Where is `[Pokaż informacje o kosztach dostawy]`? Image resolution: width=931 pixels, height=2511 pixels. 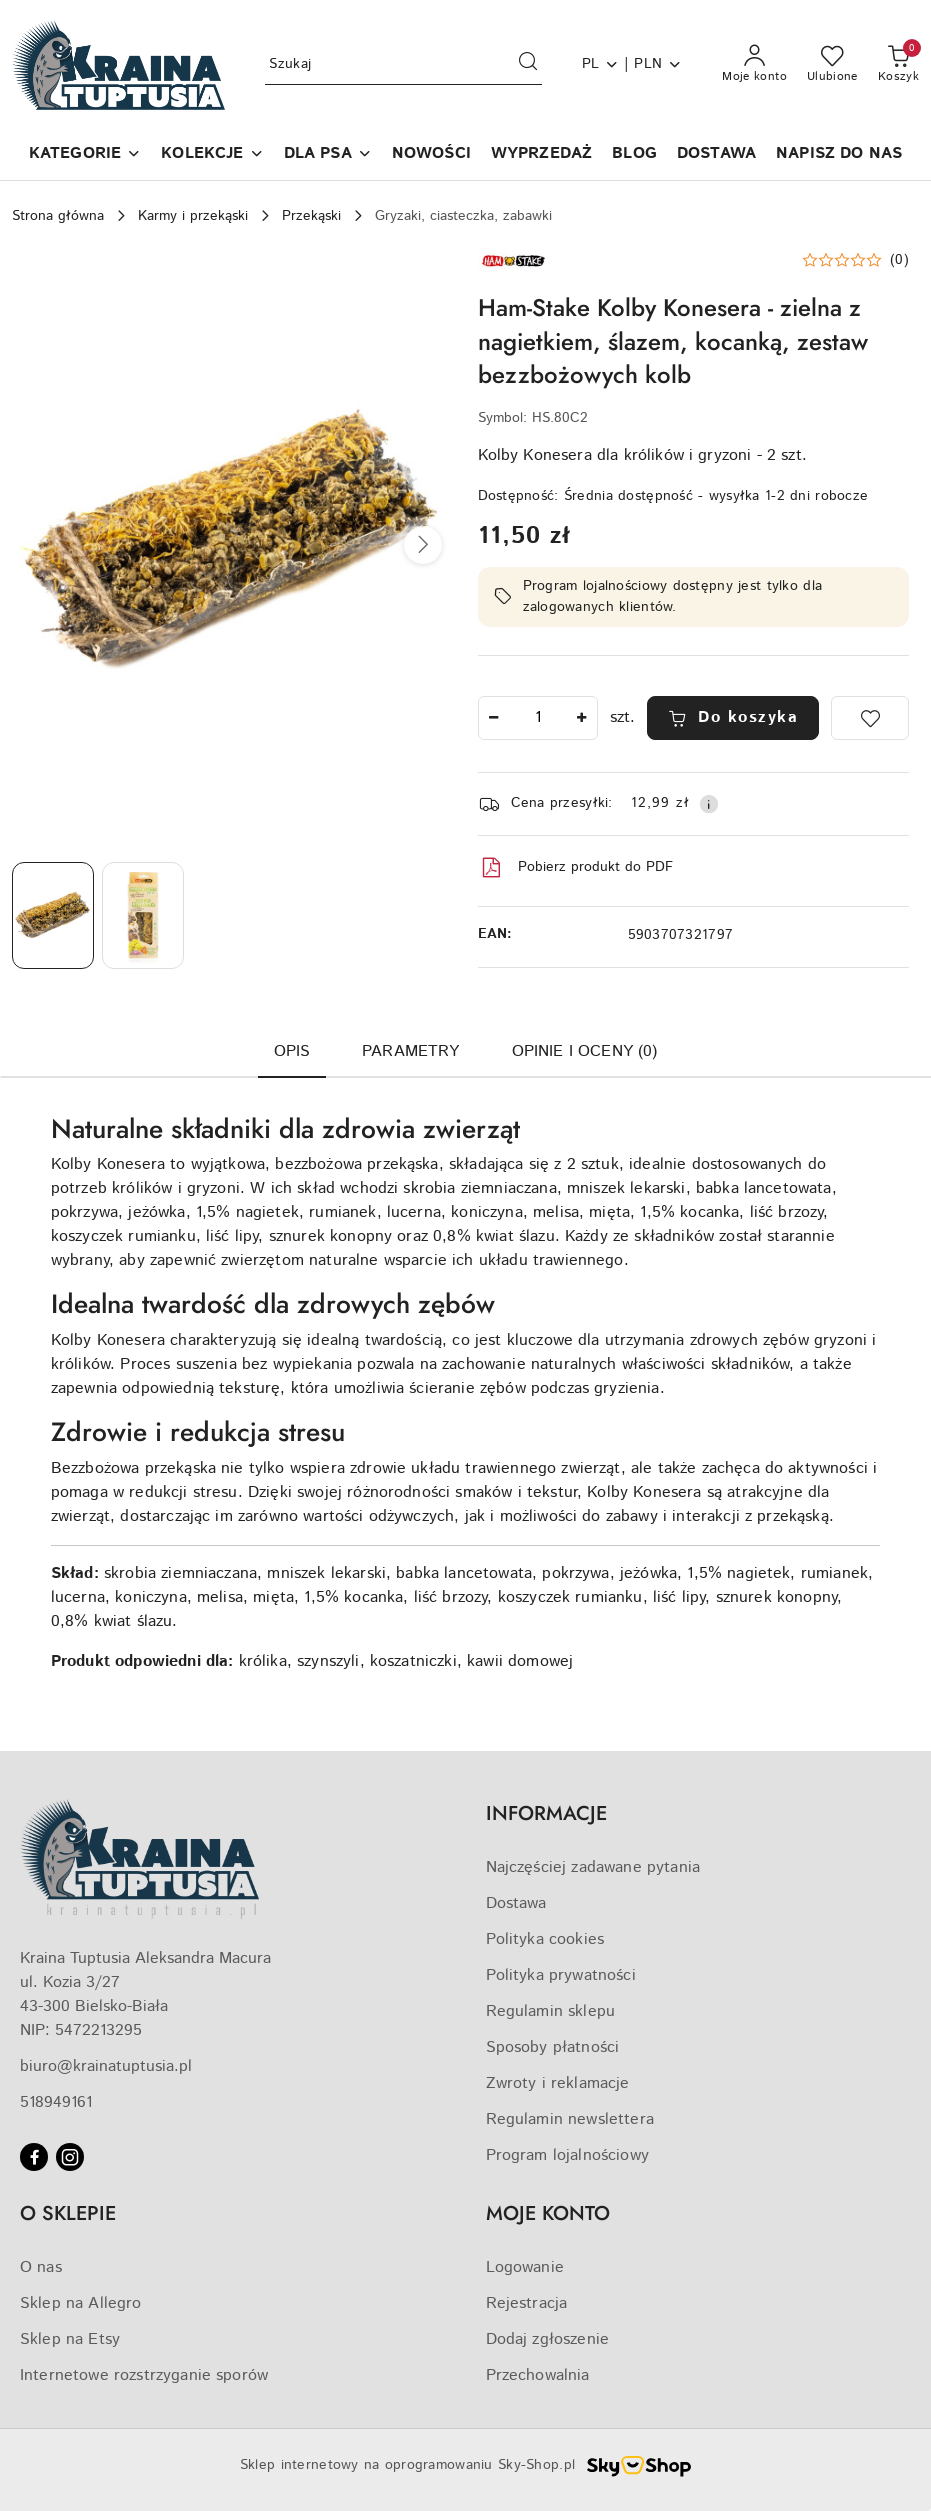 [Pokaż informacje o kosztach dostawy] is located at coordinates (709, 804).